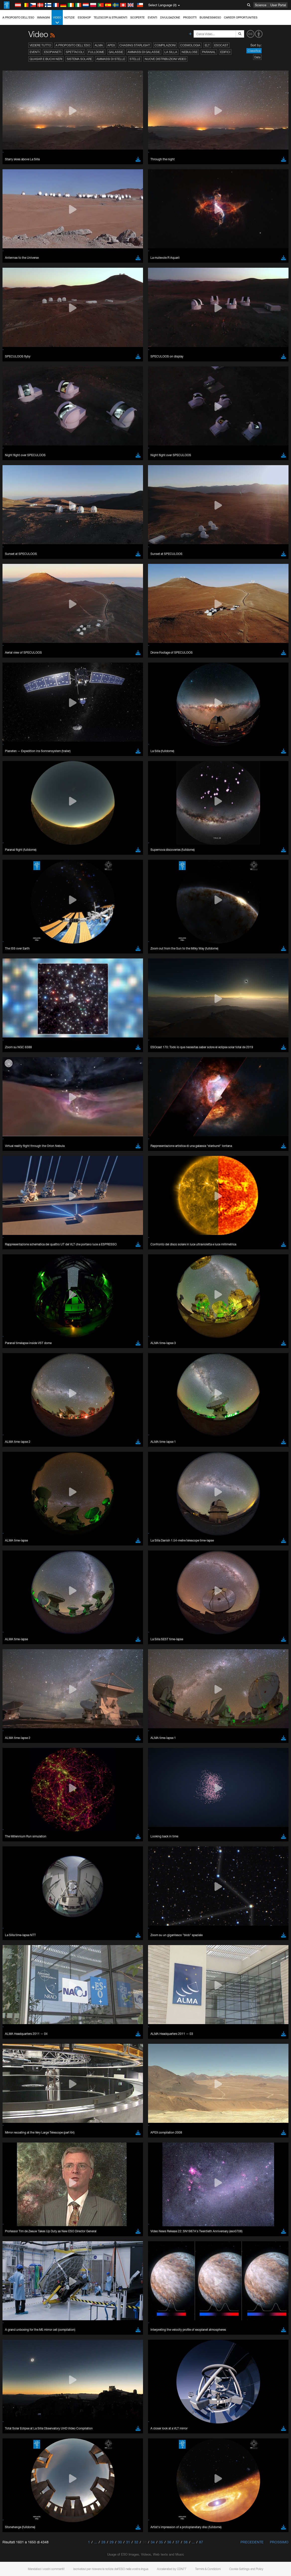  What do you see at coordinates (18, 1256) in the screenshot?
I see `Edge` at bounding box center [18, 1256].